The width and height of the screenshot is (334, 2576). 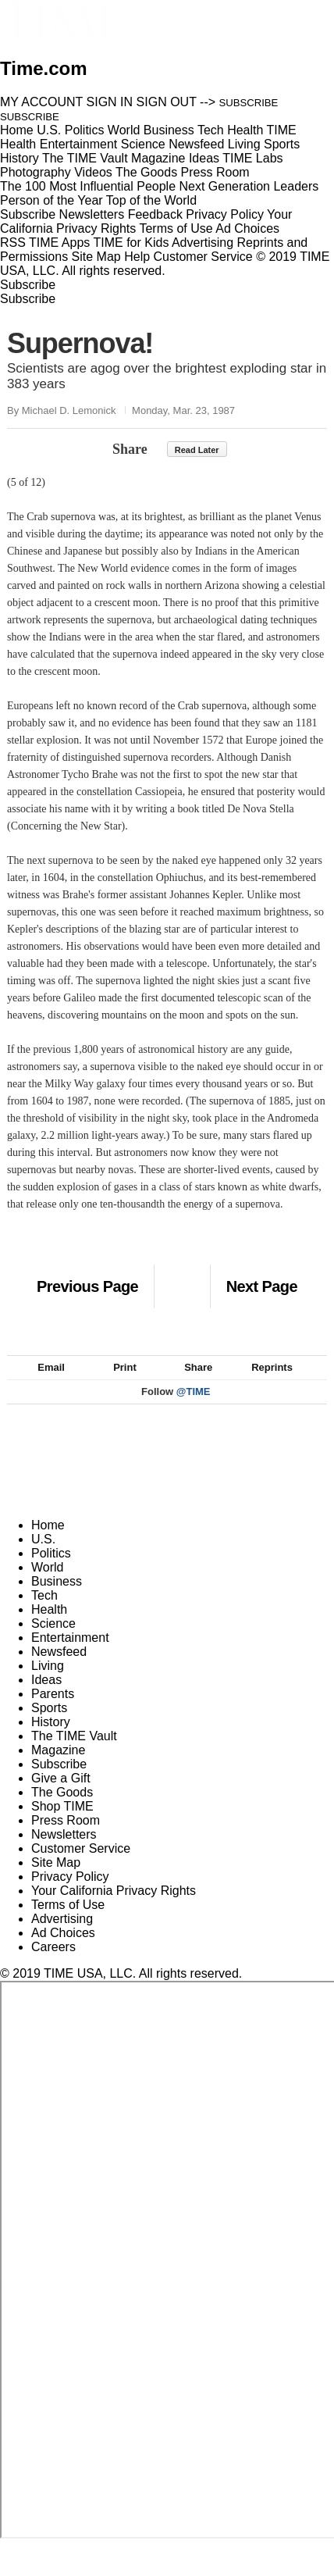 I want to click on Health, so click(x=49, y=1626).